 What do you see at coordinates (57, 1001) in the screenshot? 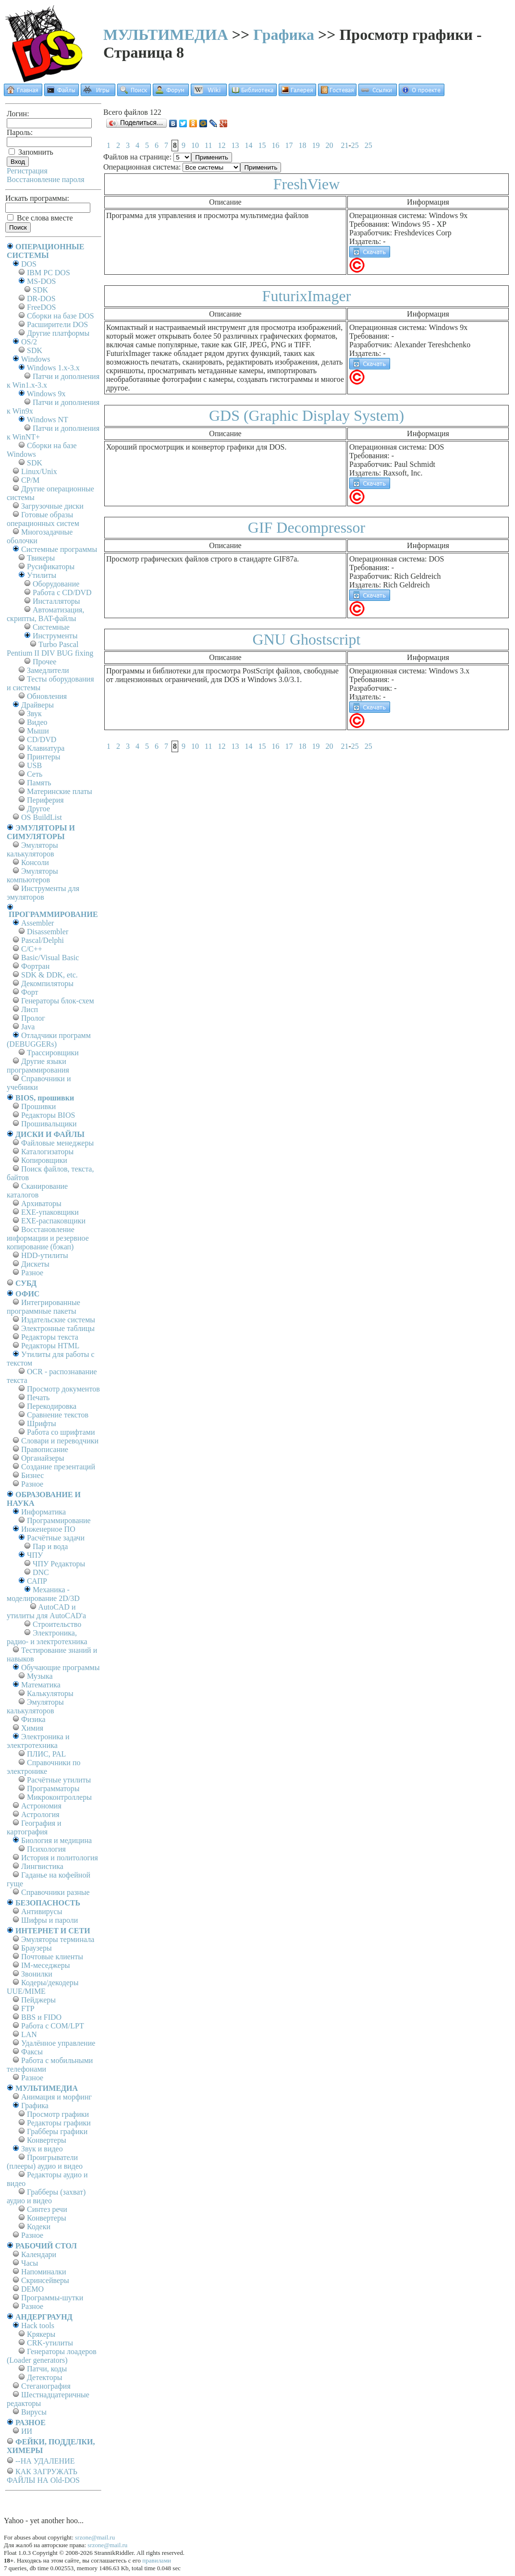
I see `Генераторы блок-схем` at bounding box center [57, 1001].